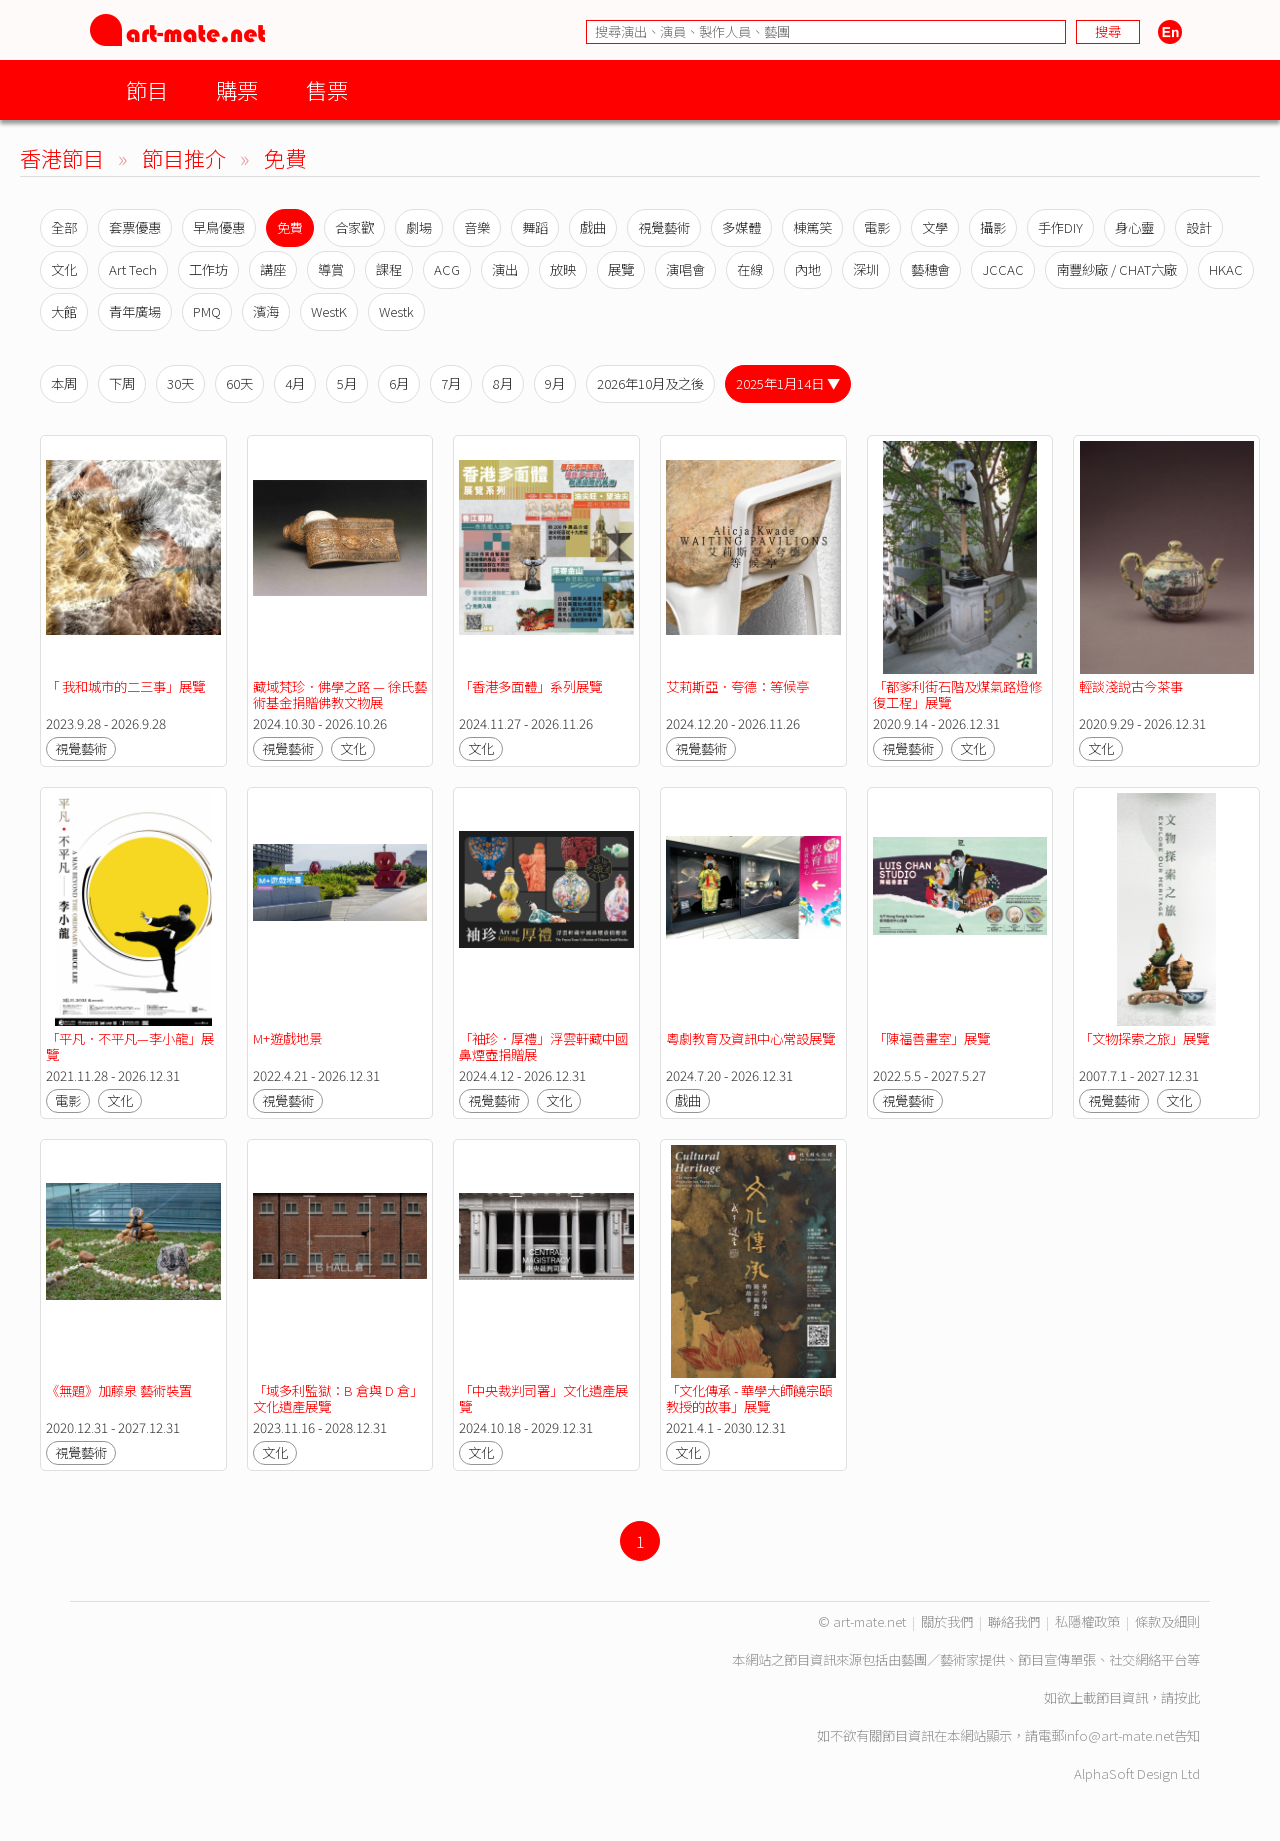 This screenshot has width=1280, height=1841. I want to click on ACG, so click(447, 269).